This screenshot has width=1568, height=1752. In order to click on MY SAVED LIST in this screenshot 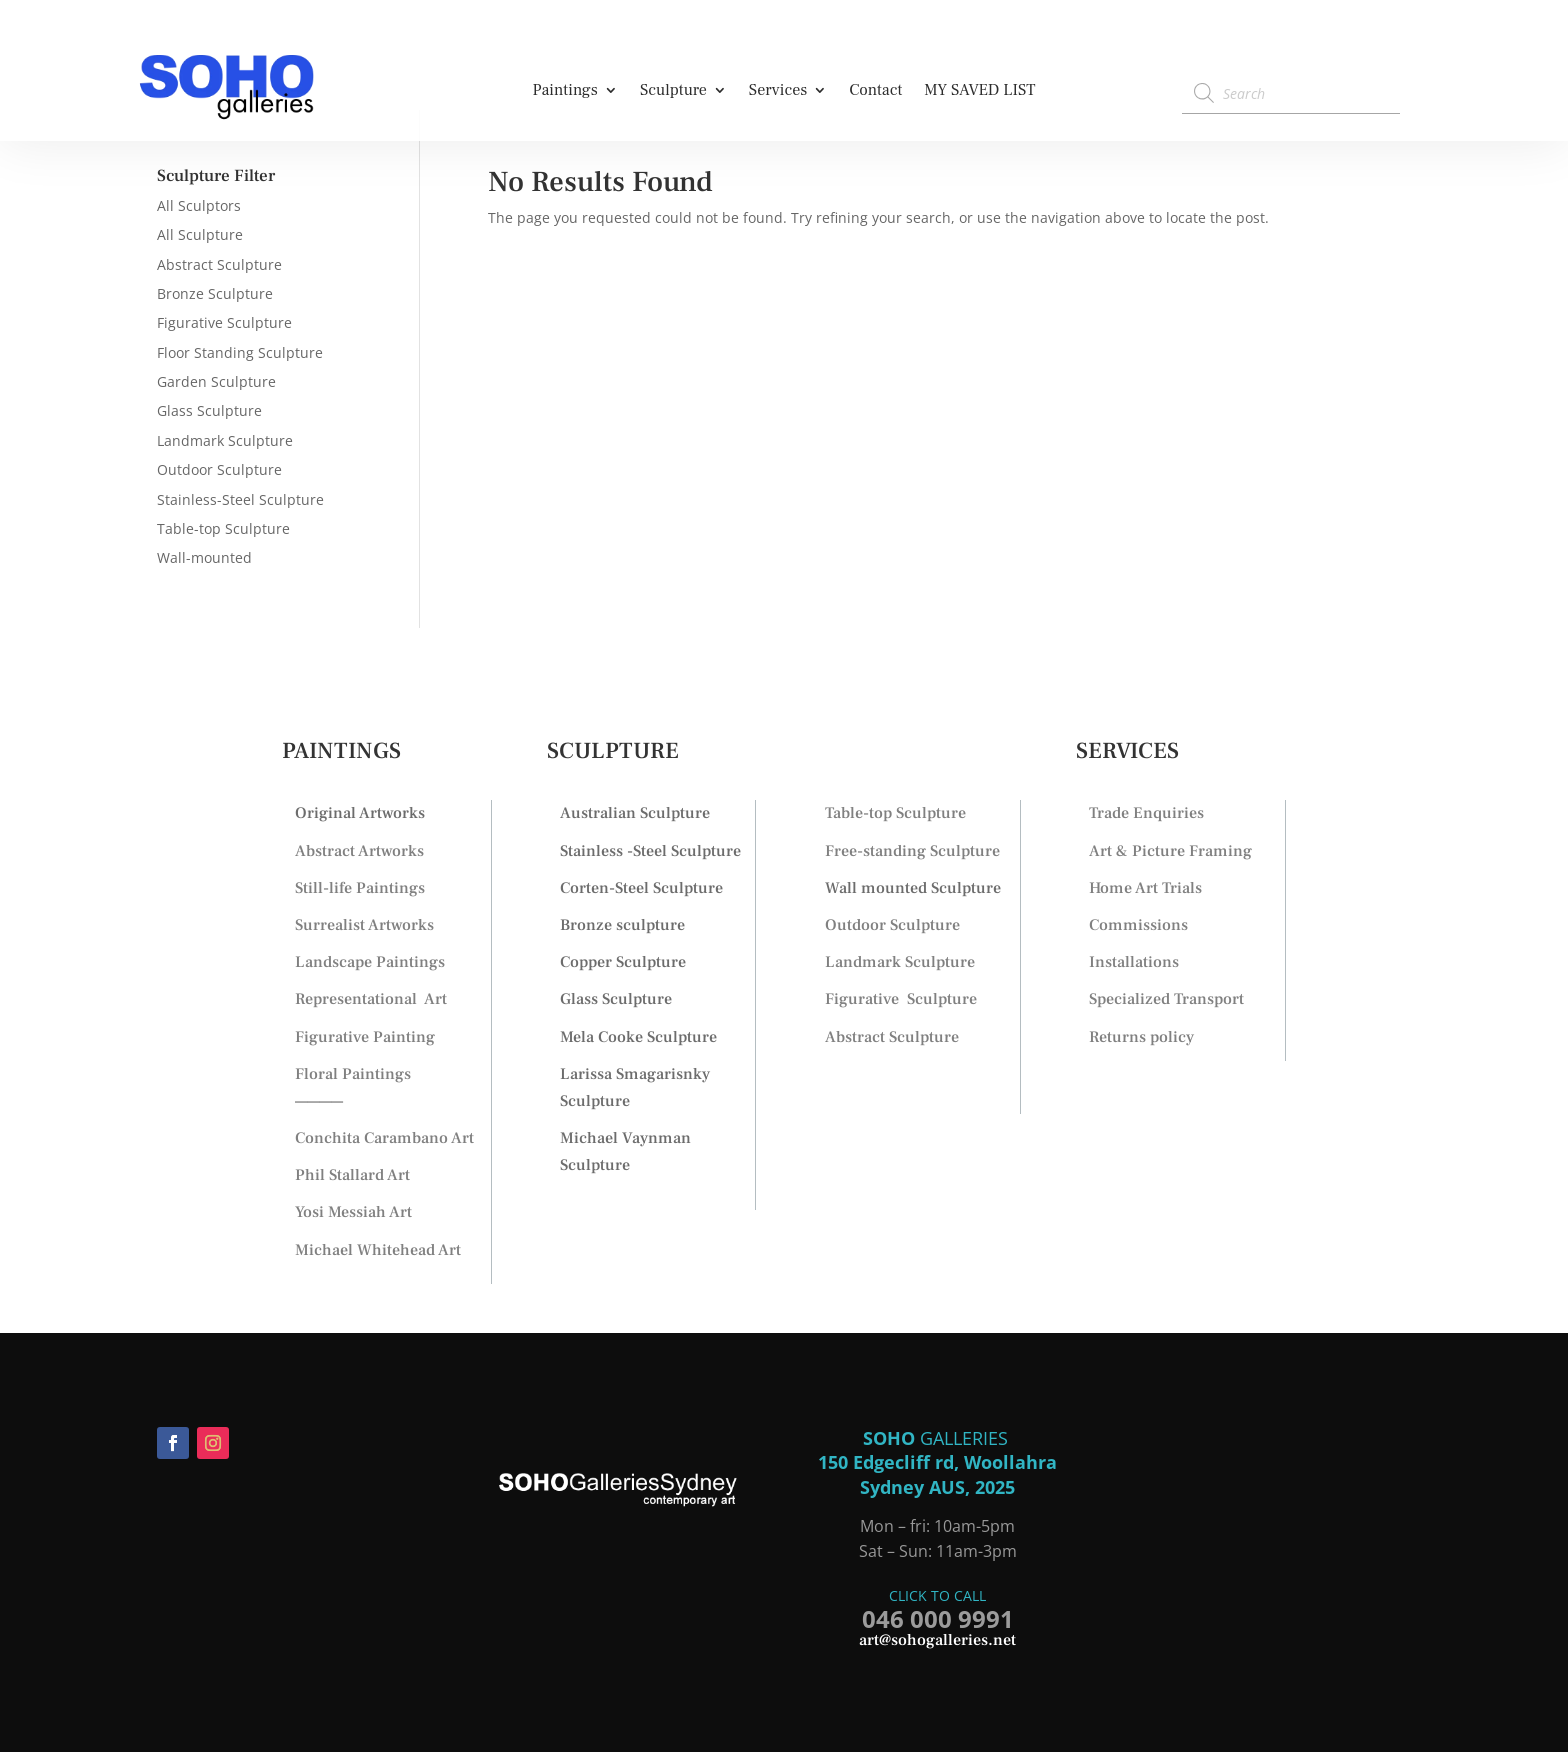, I will do `click(979, 91)`.